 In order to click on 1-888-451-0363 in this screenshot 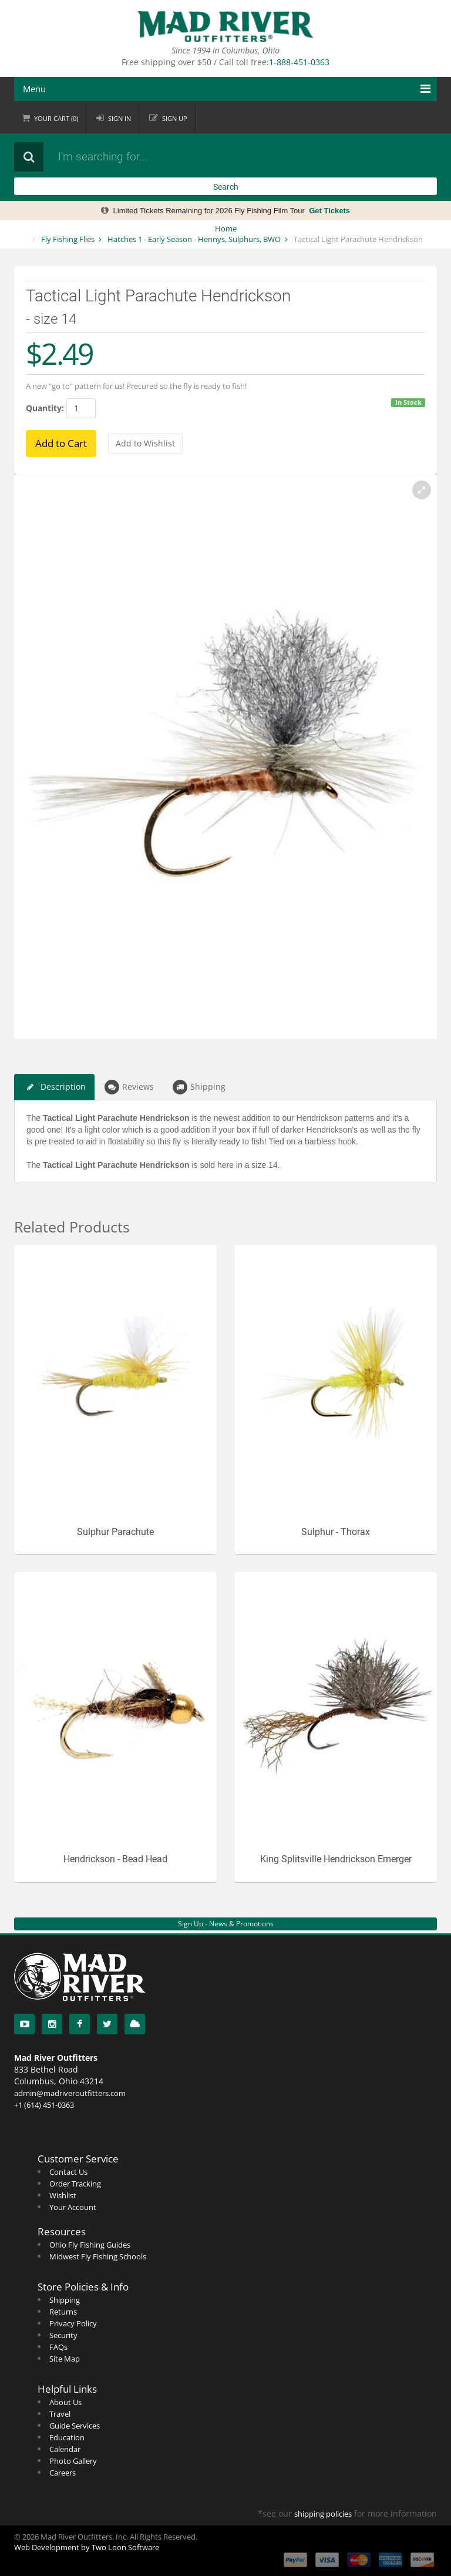, I will do `click(299, 62)`.